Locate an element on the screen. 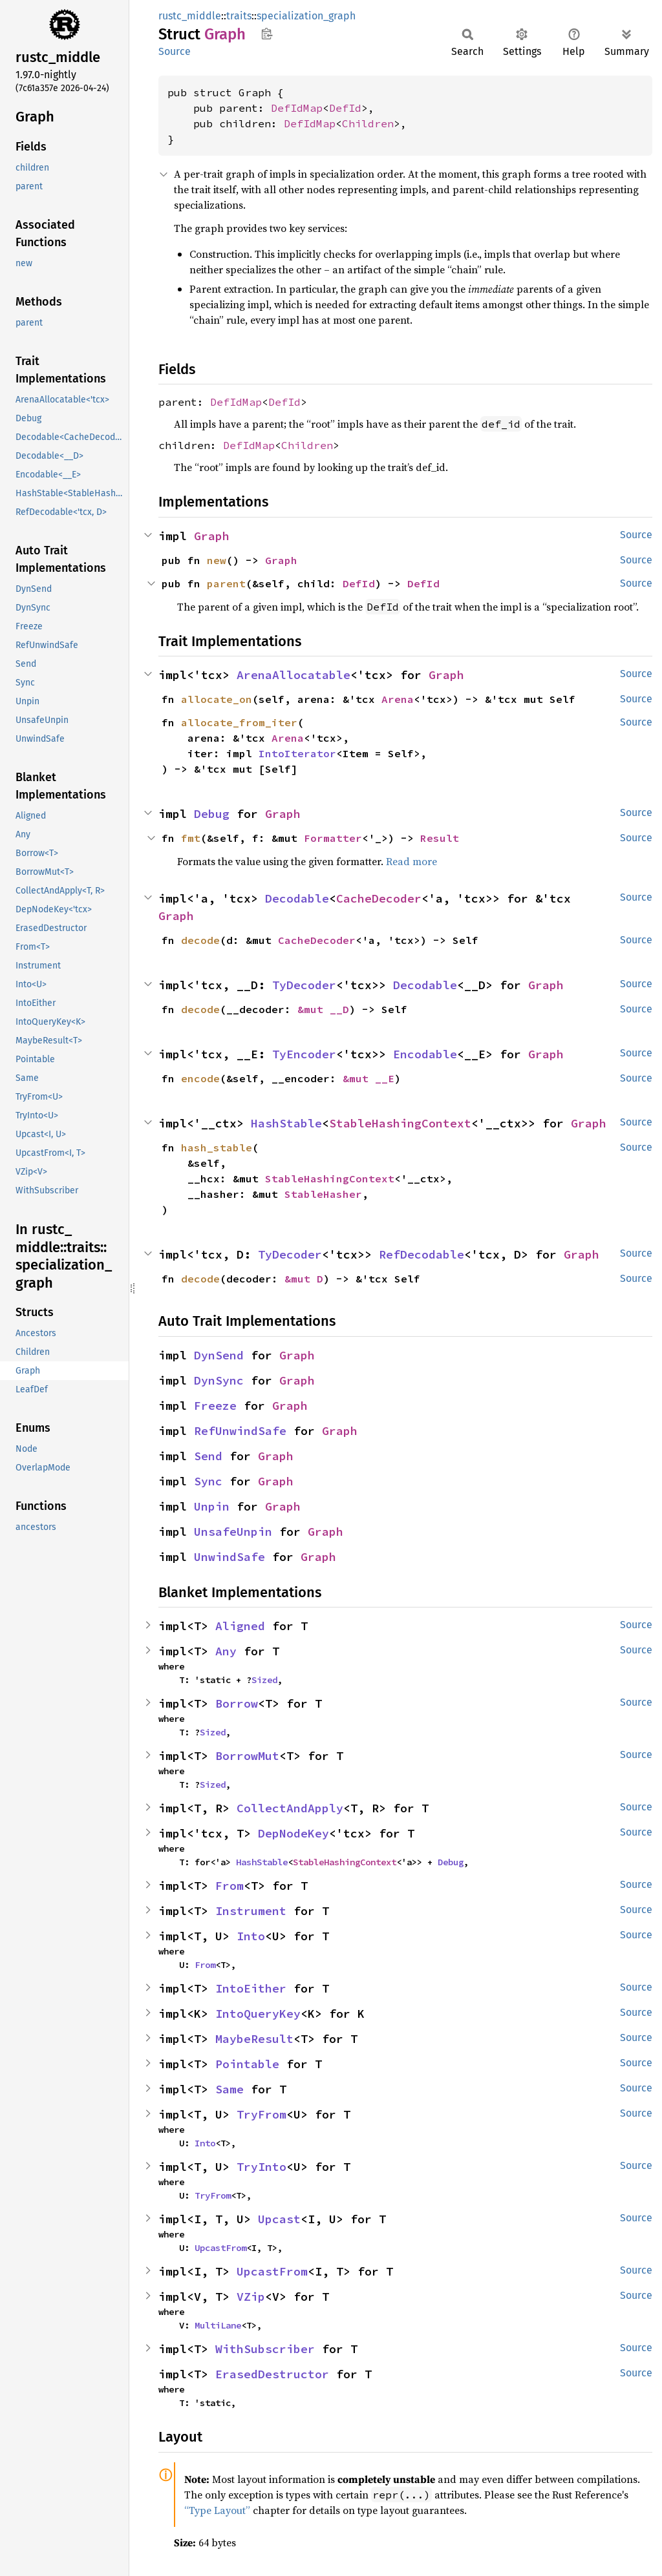 This screenshot has height=2576, width=662. DepNodeKey is located at coordinates (293, 1833).